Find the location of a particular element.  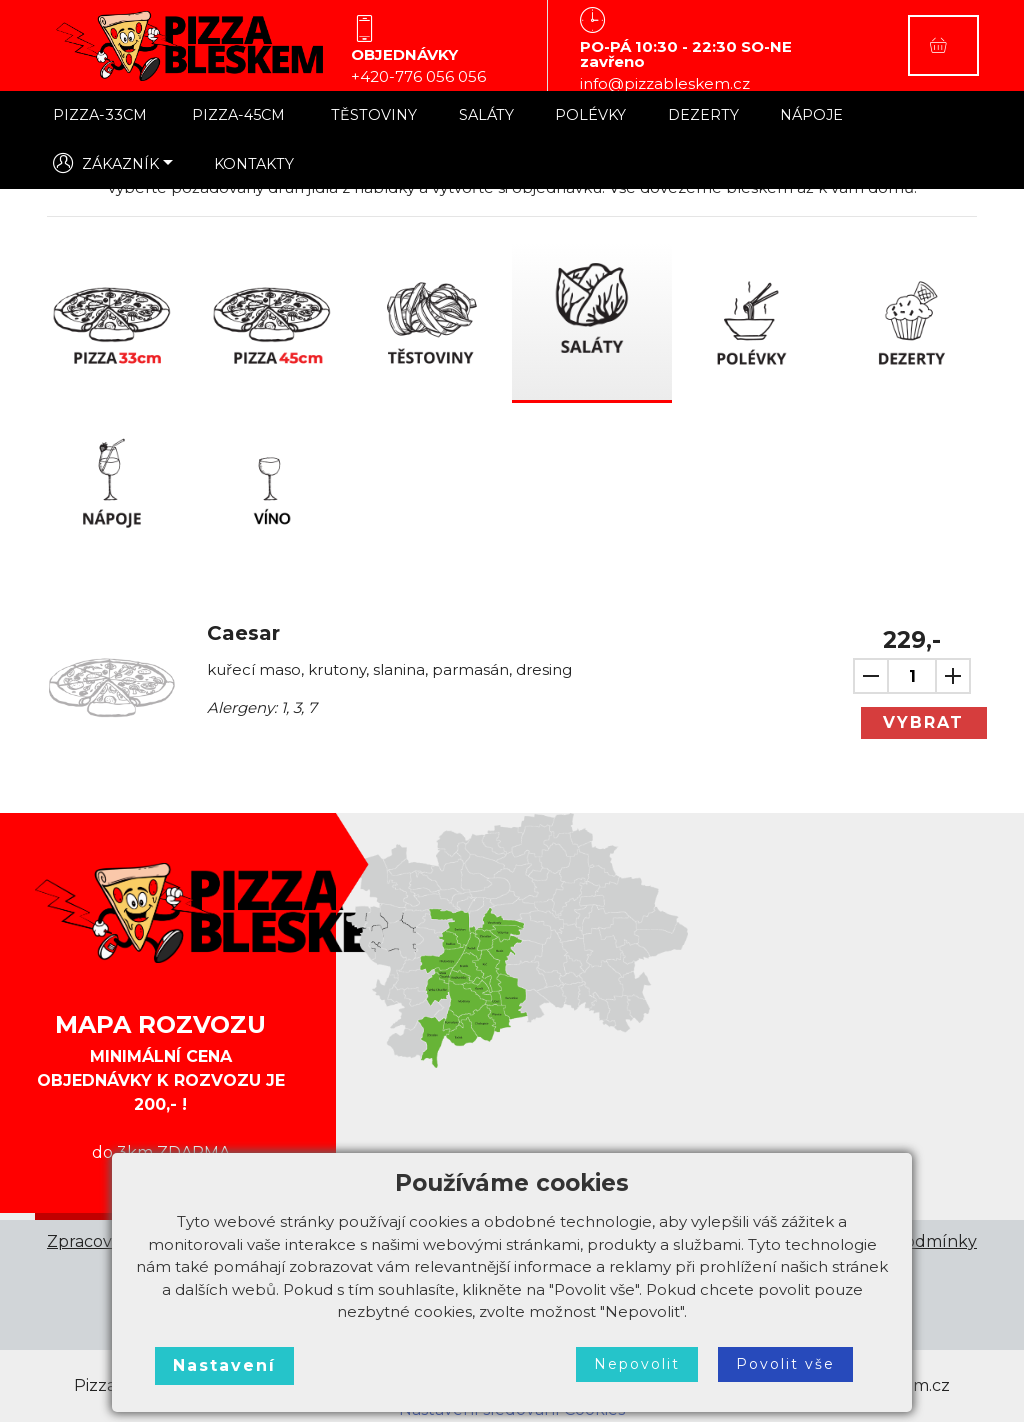

Povolit vše is located at coordinates (785, 1364).